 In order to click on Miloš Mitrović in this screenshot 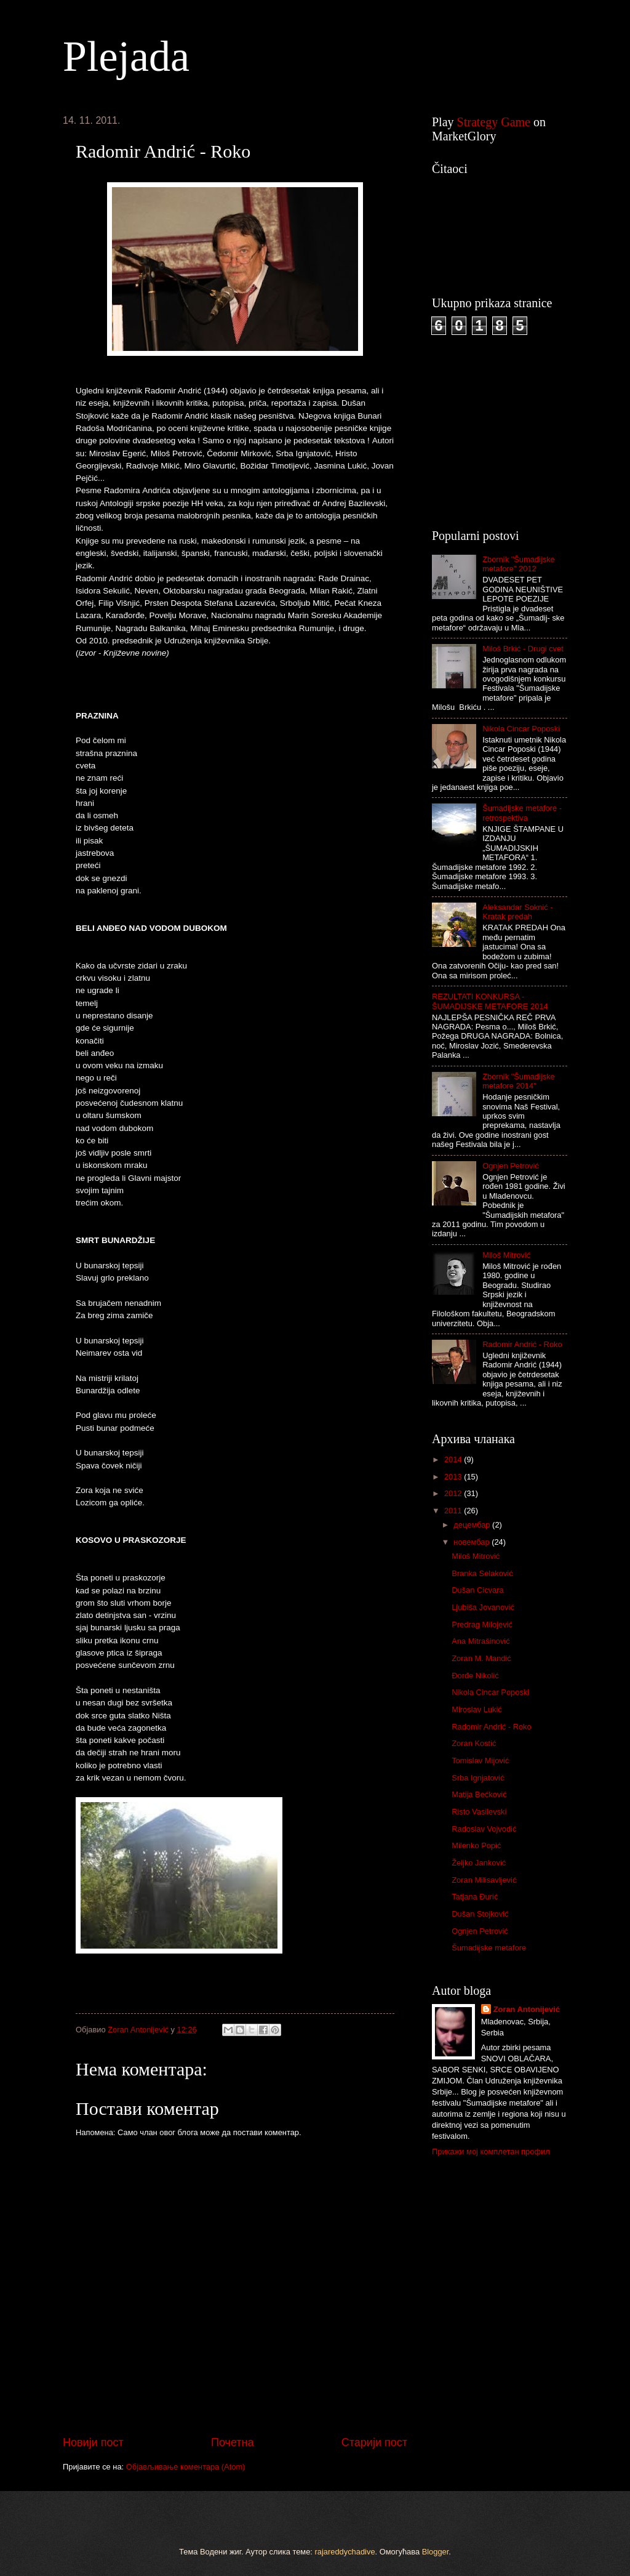, I will do `click(506, 1255)`.